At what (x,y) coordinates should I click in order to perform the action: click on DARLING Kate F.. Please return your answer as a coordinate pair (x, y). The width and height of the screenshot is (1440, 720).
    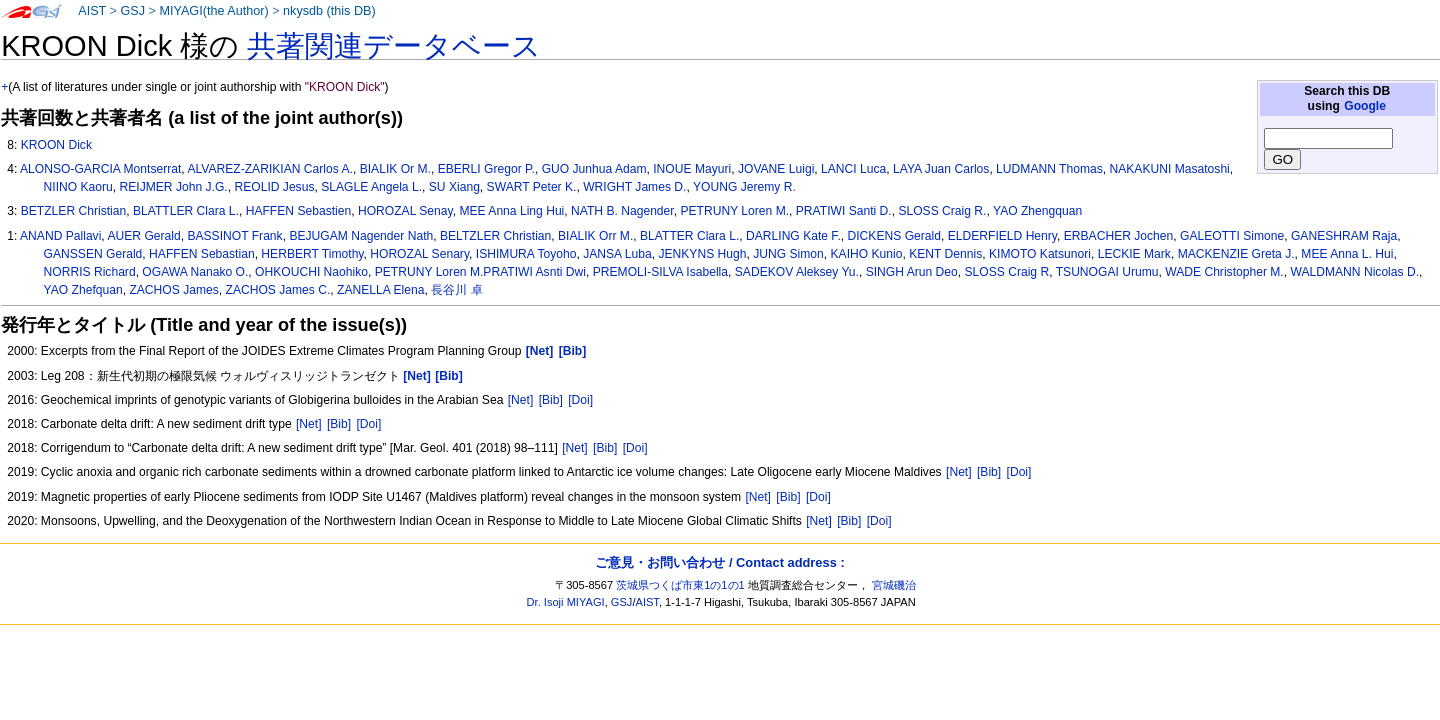
    Looking at the image, I should click on (793, 236).